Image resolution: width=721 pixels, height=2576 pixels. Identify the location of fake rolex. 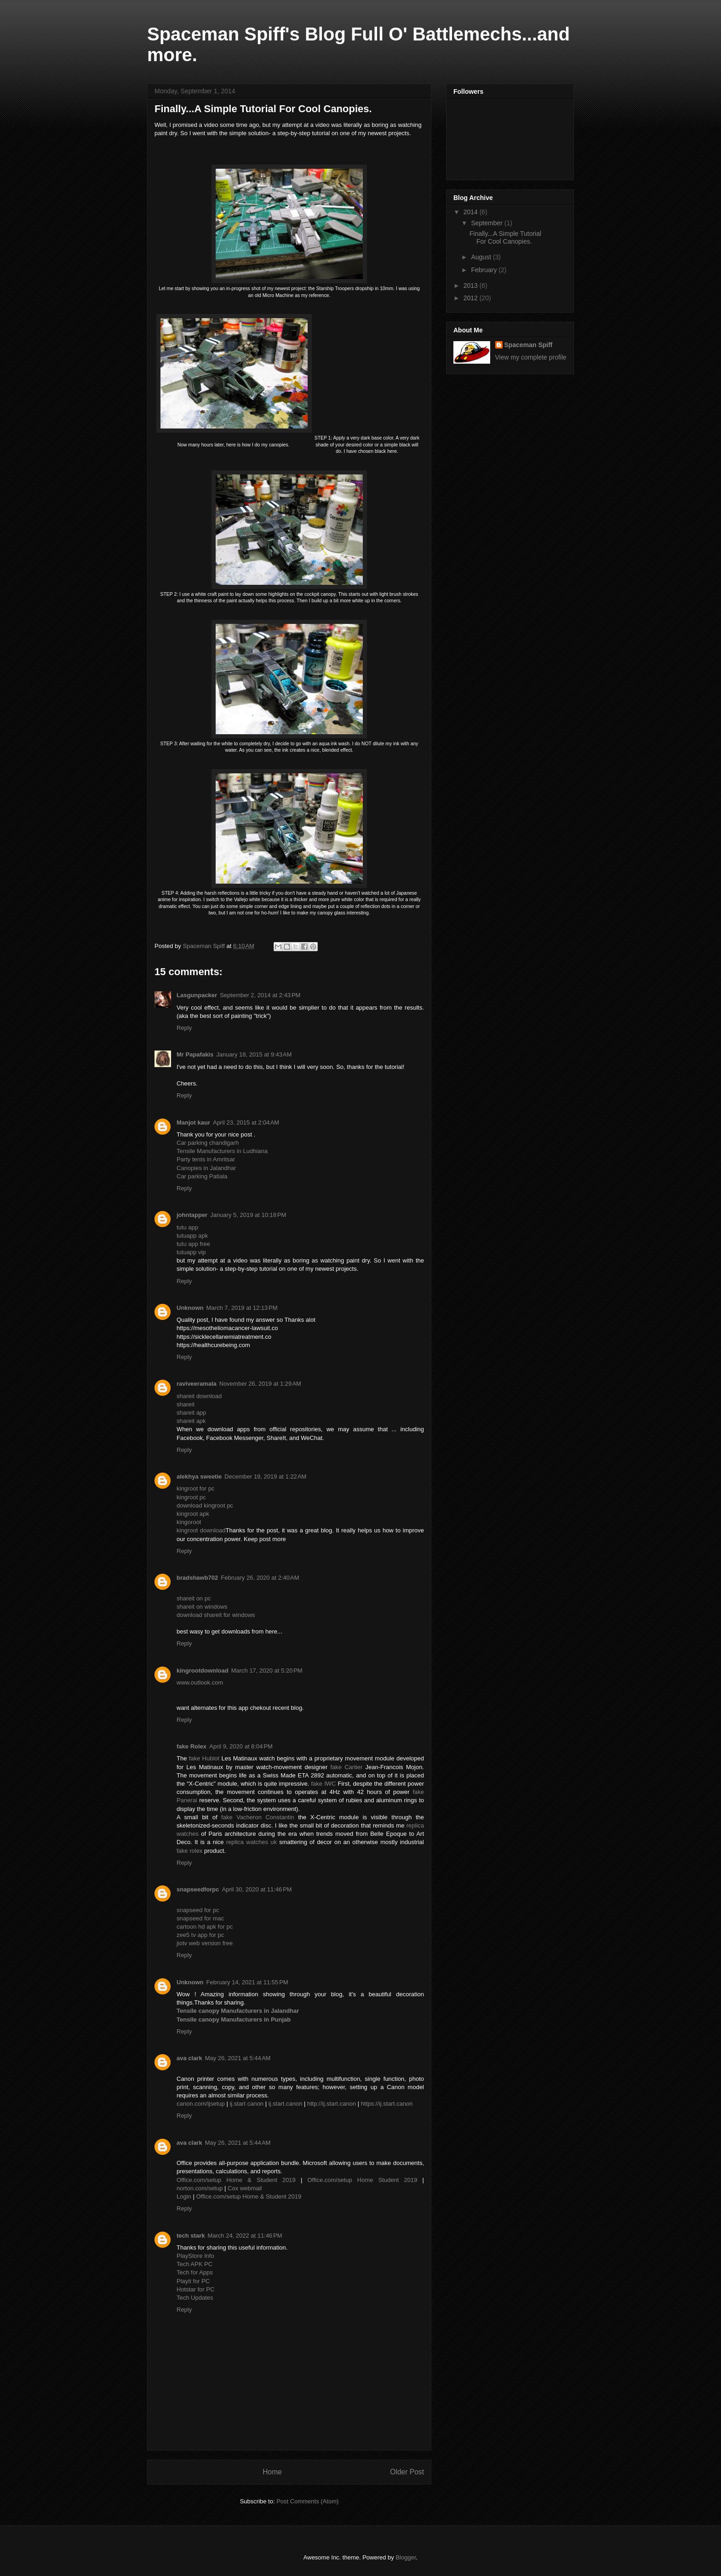
(189, 1850).